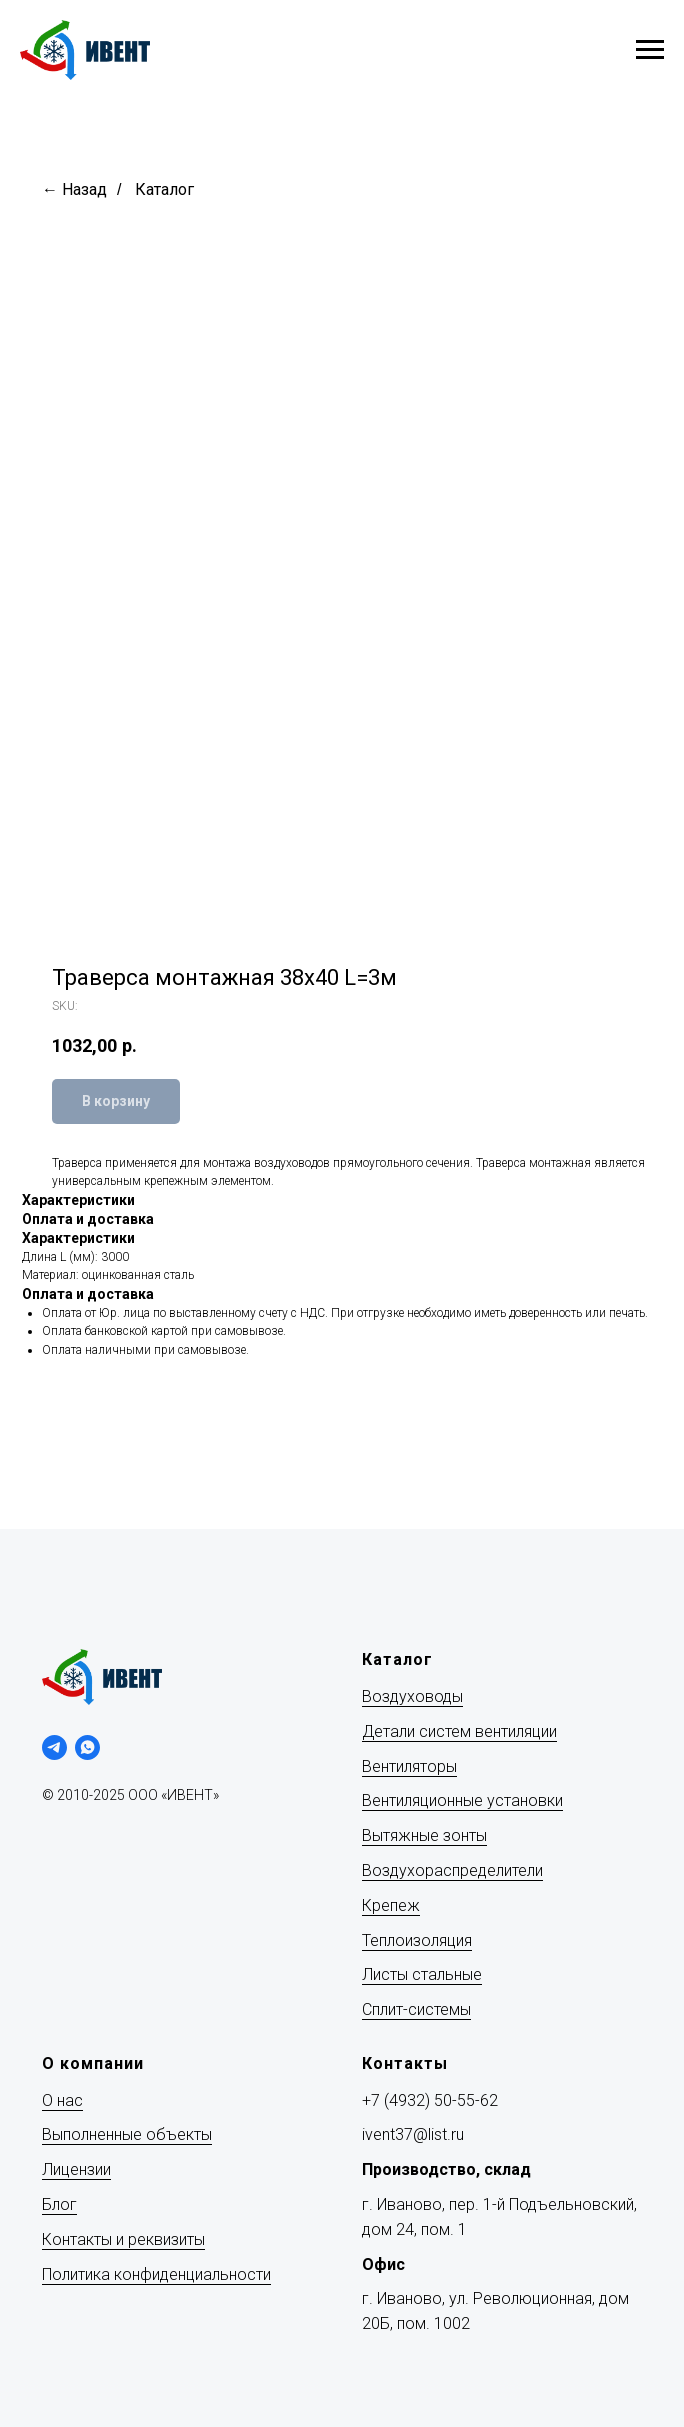 The width and height of the screenshot is (684, 2427). Describe the element at coordinates (62, 2100) in the screenshot. I see `О нас` at that location.